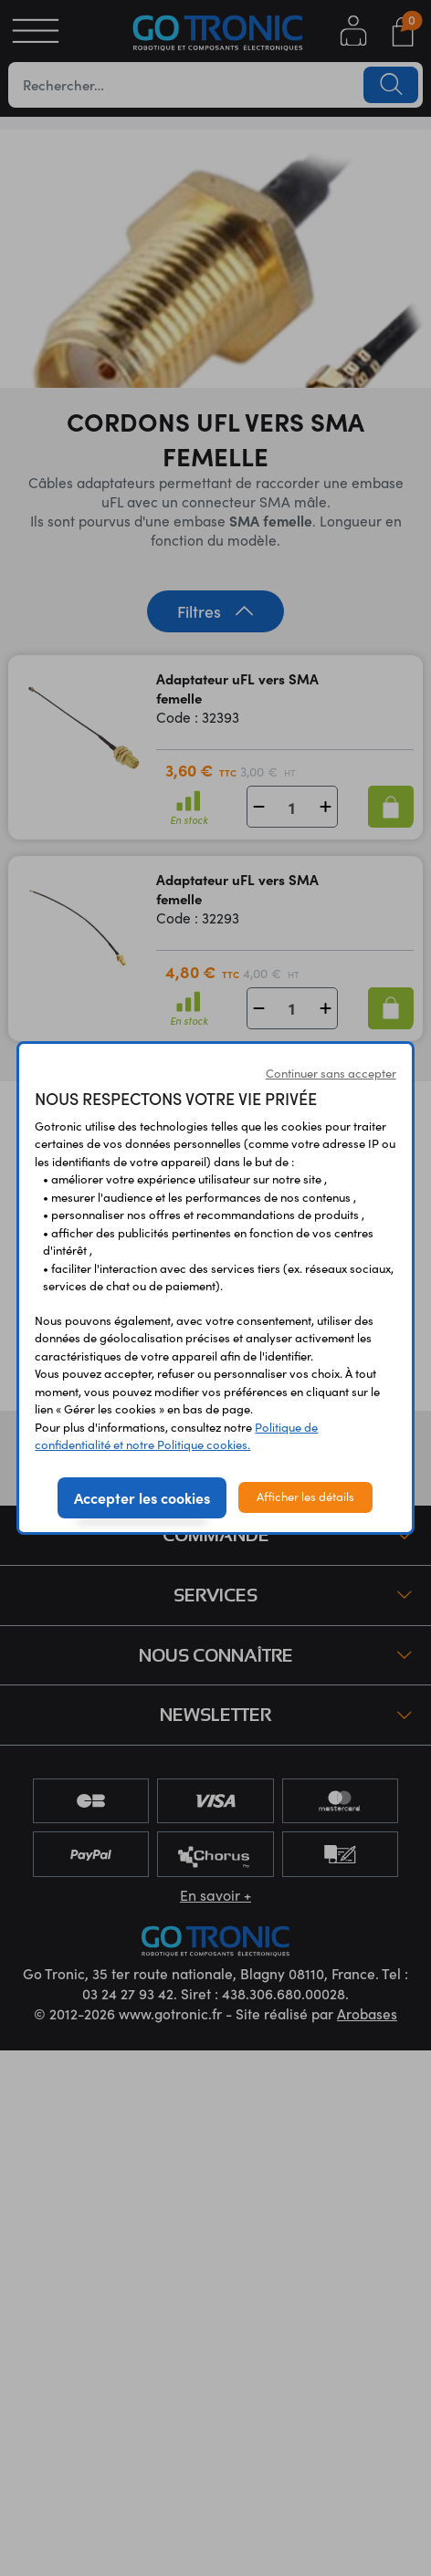 The width and height of the screenshot is (431, 2576). Describe the element at coordinates (142, 1497) in the screenshot. I see `Accepter les cookies` at that location.